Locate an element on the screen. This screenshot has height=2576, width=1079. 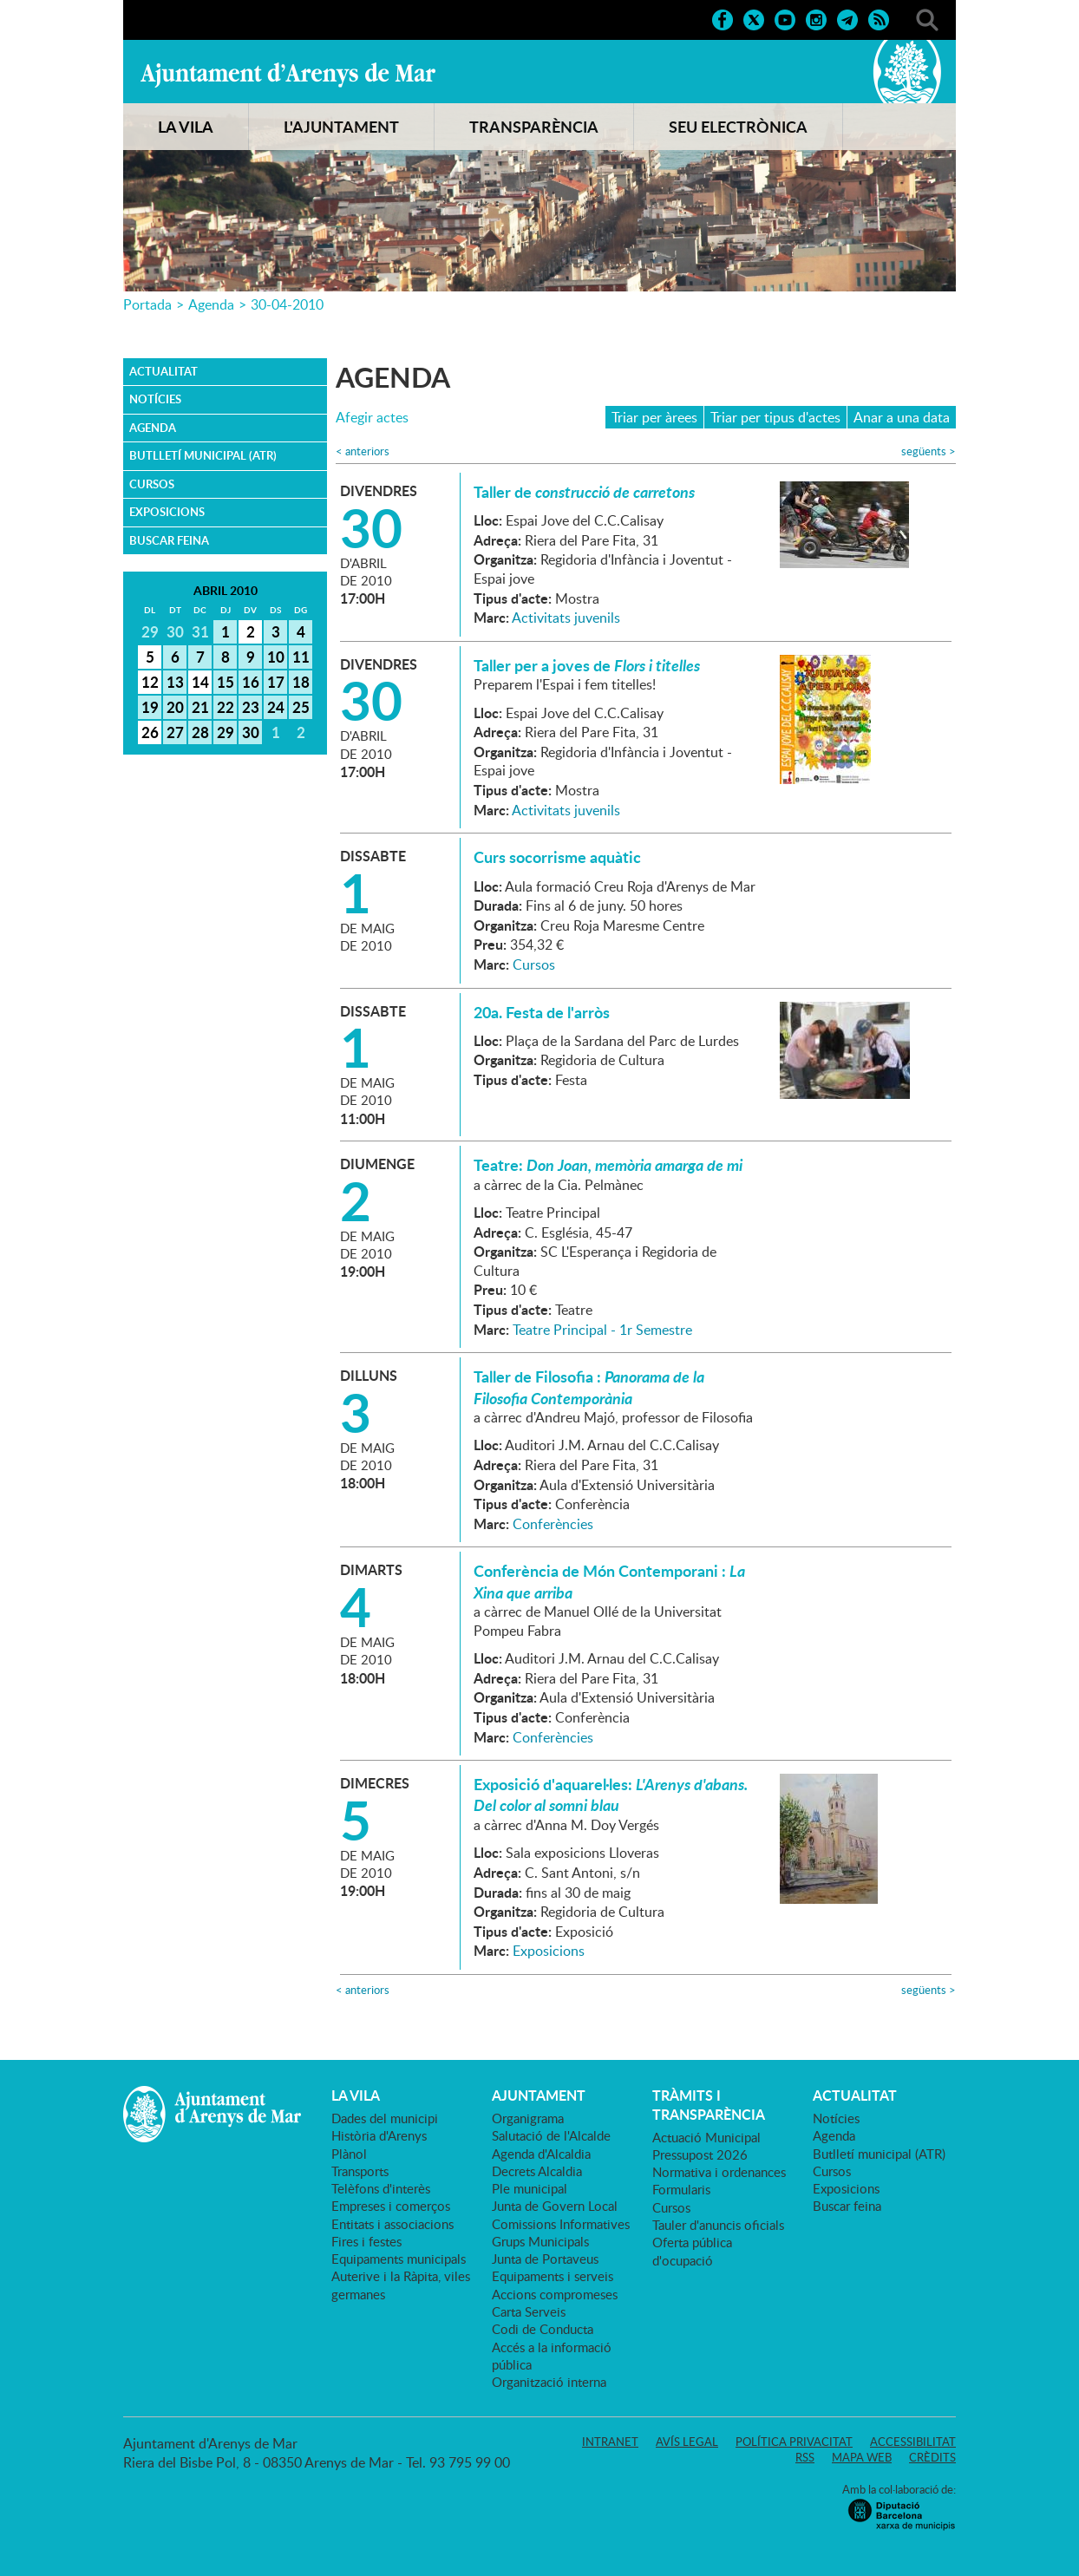
Curs socorrisme aquàtic is located at coordinates (557, 857).